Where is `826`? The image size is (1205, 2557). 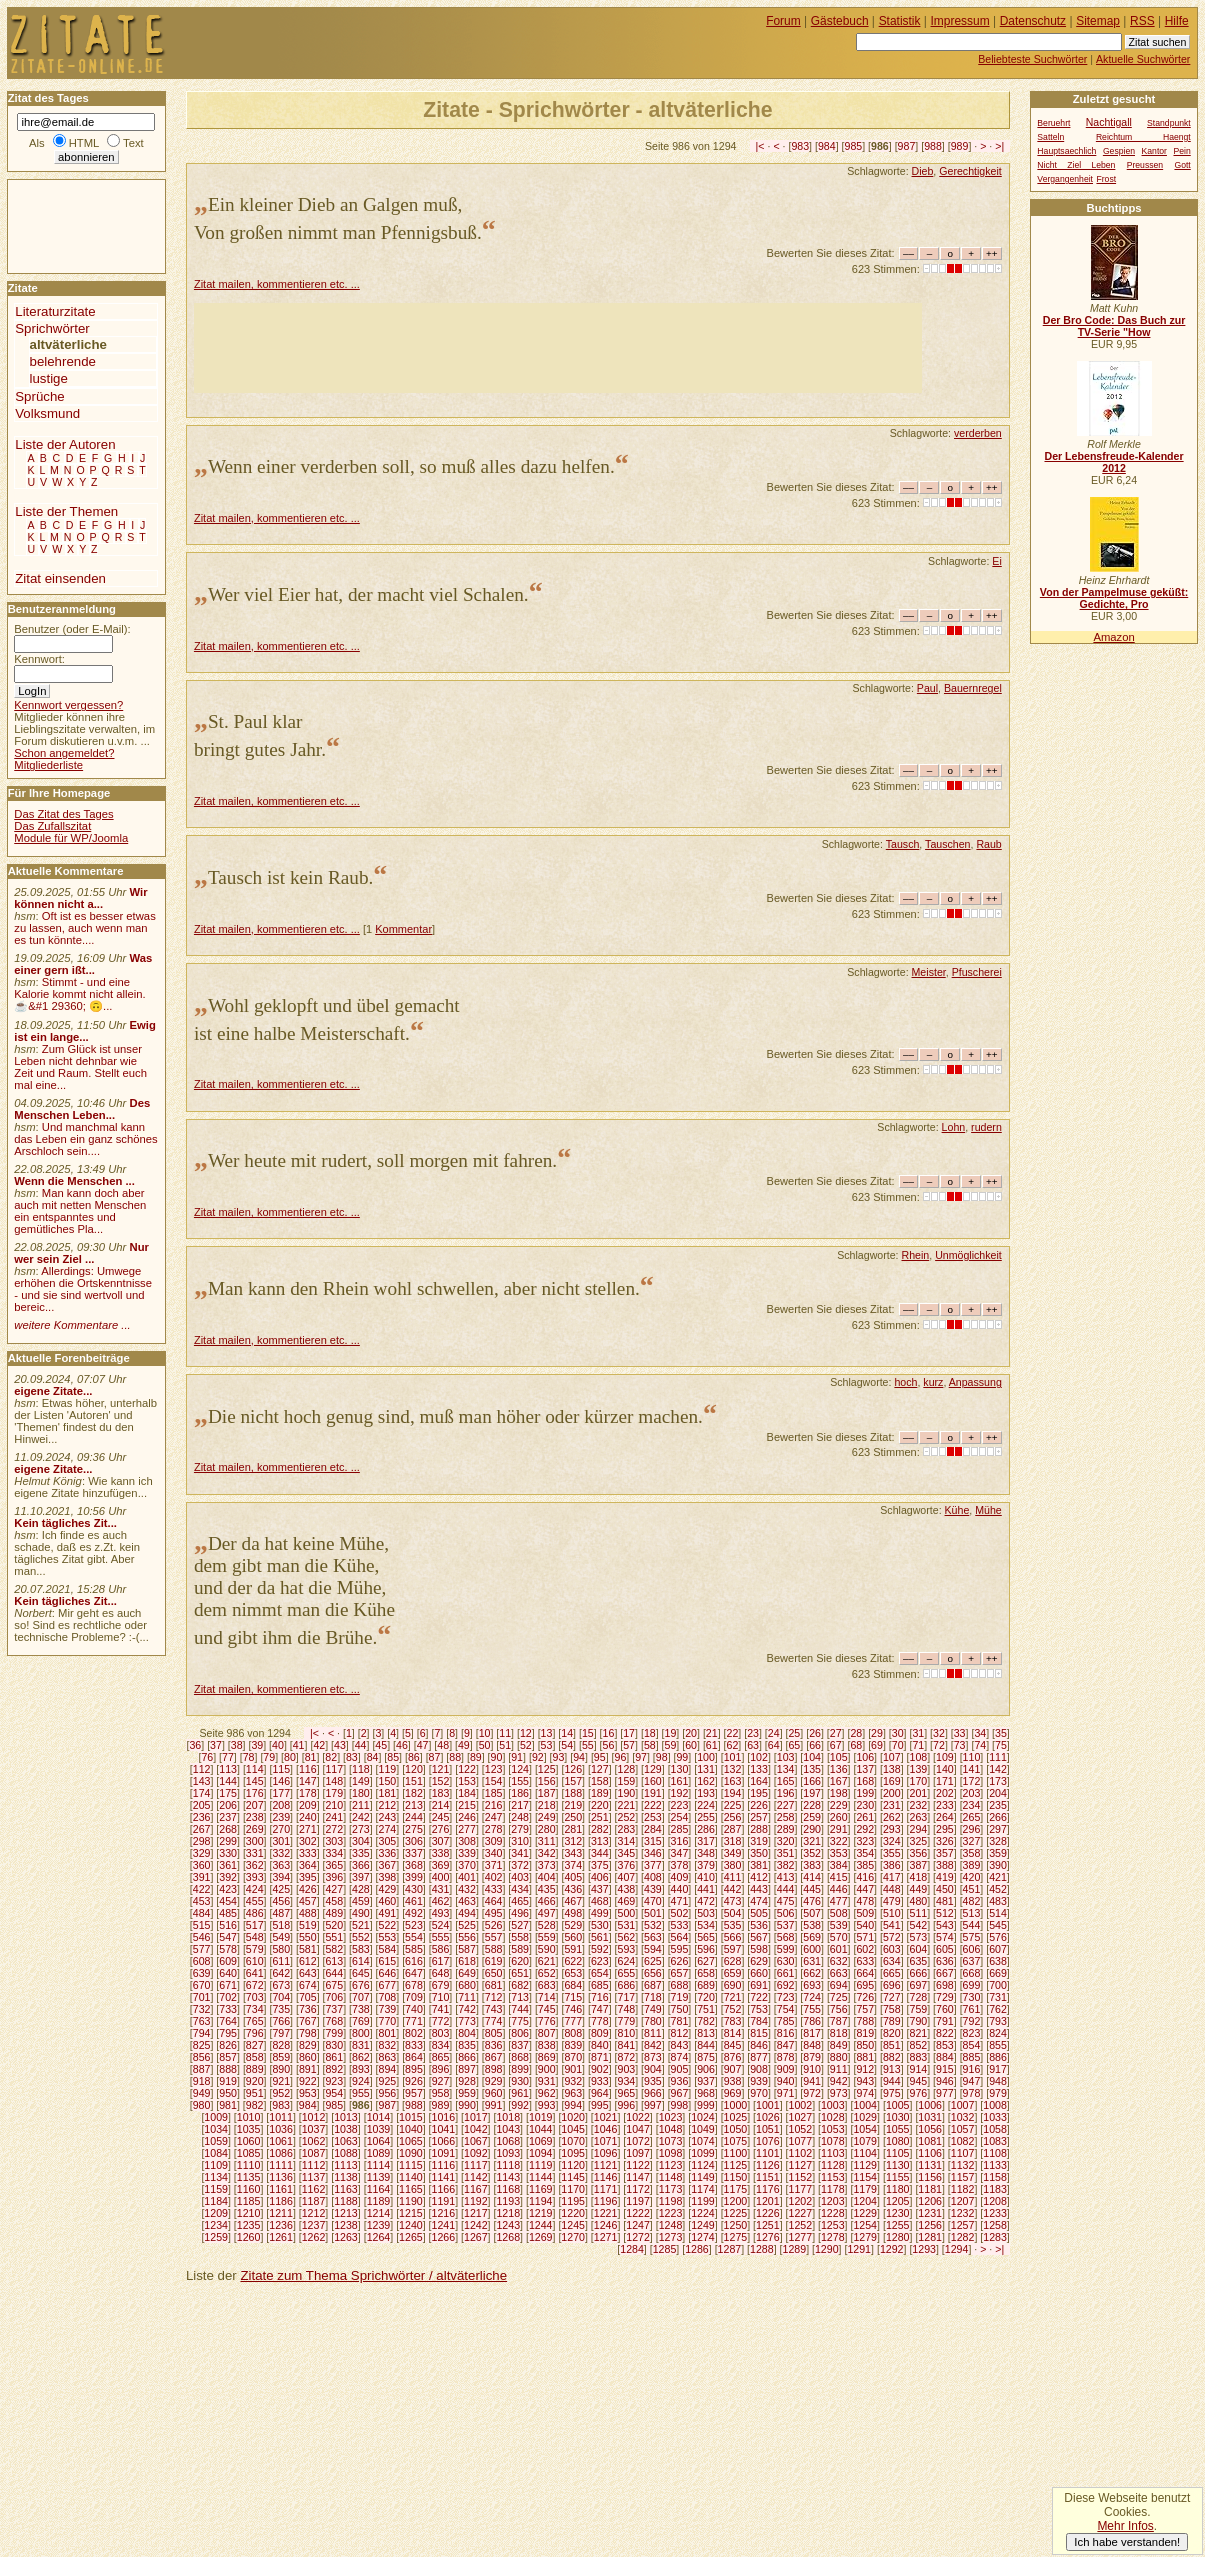
826 is located at coordinates (228, 2045).